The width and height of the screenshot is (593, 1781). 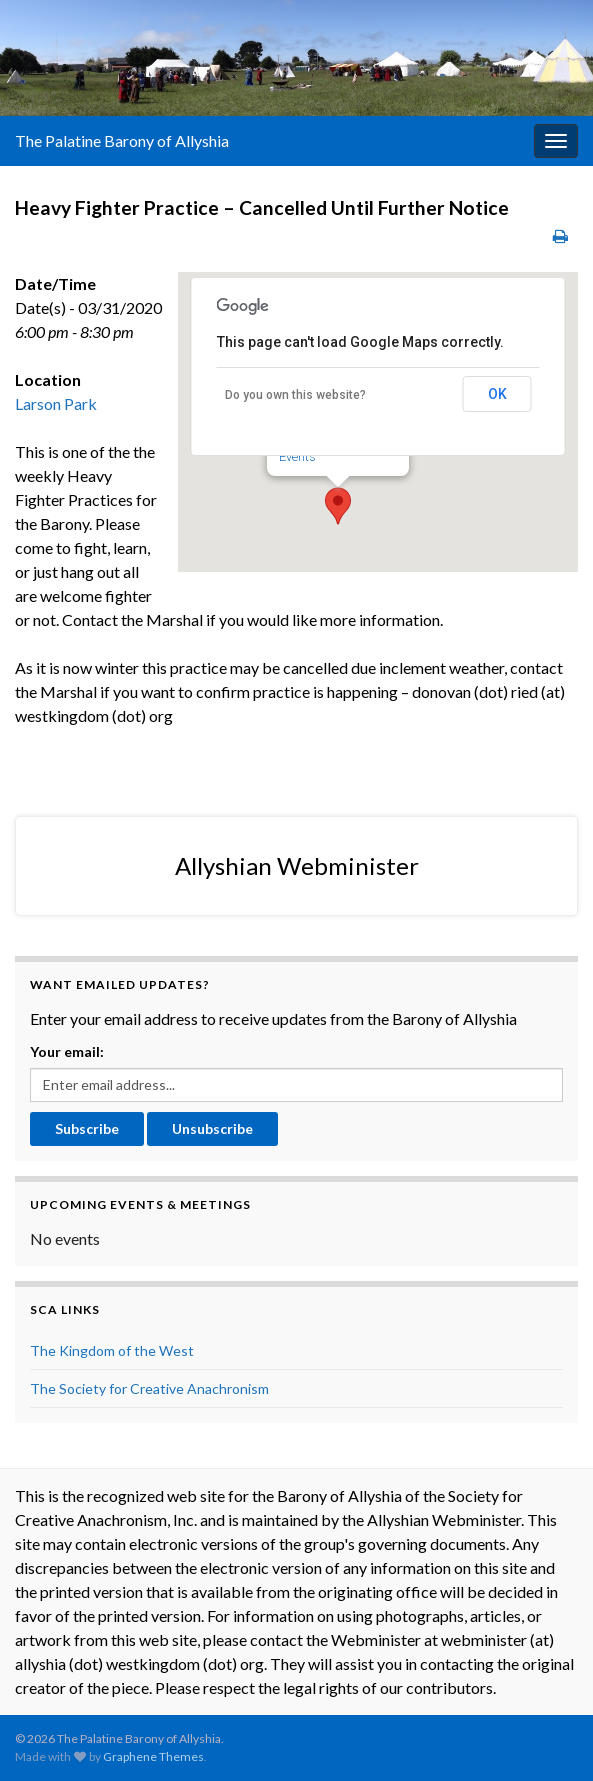 What do you see at coordinates (112, 1350) in the screenshot?
I see `The Kingdom of the West` at bounding box center [112, 1350].